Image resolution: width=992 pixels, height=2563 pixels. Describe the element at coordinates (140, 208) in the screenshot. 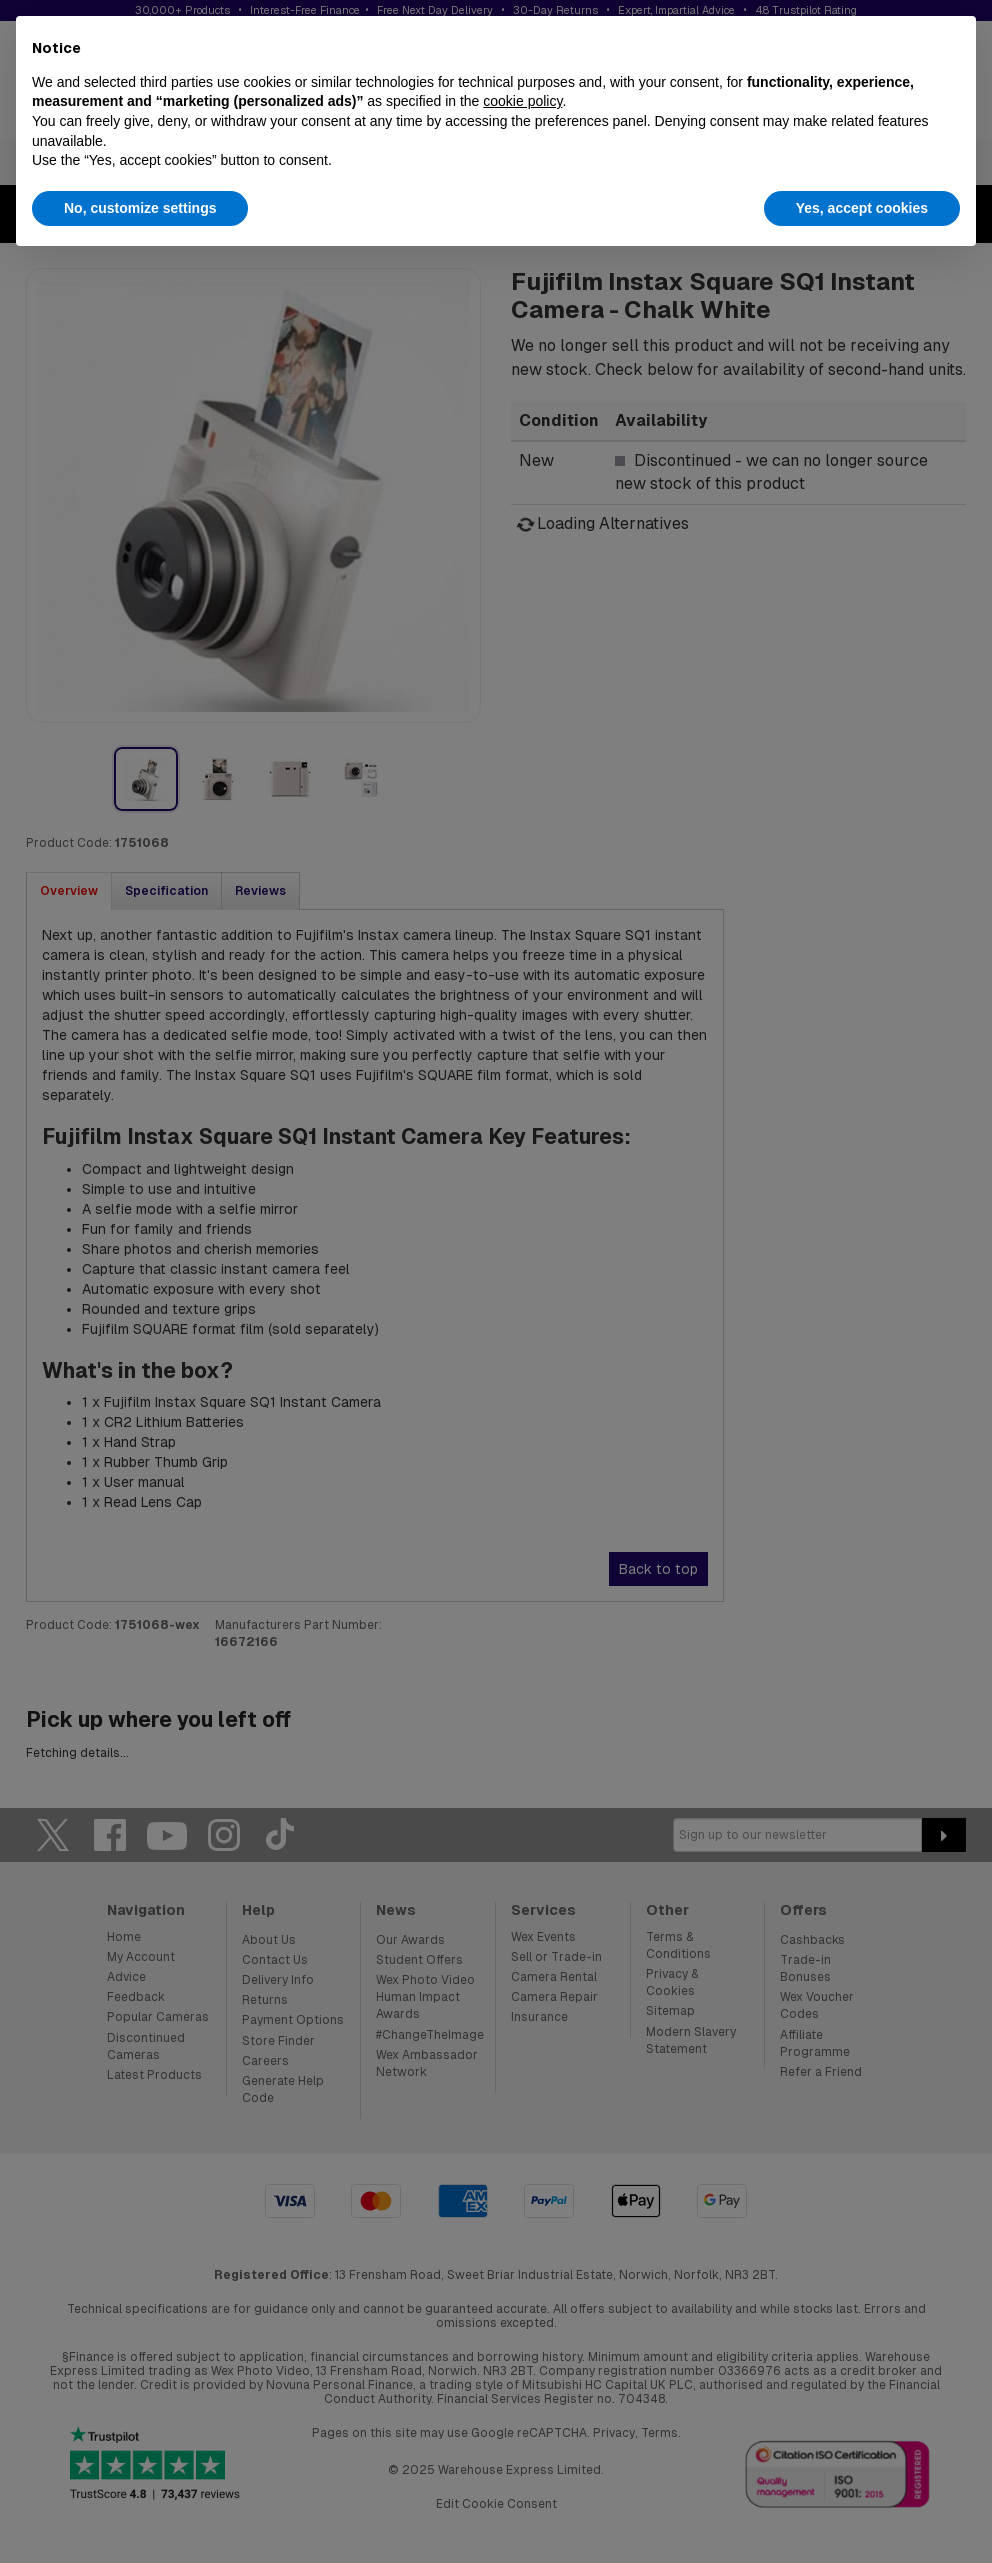

I see `No, customize settings [button]` at that location.